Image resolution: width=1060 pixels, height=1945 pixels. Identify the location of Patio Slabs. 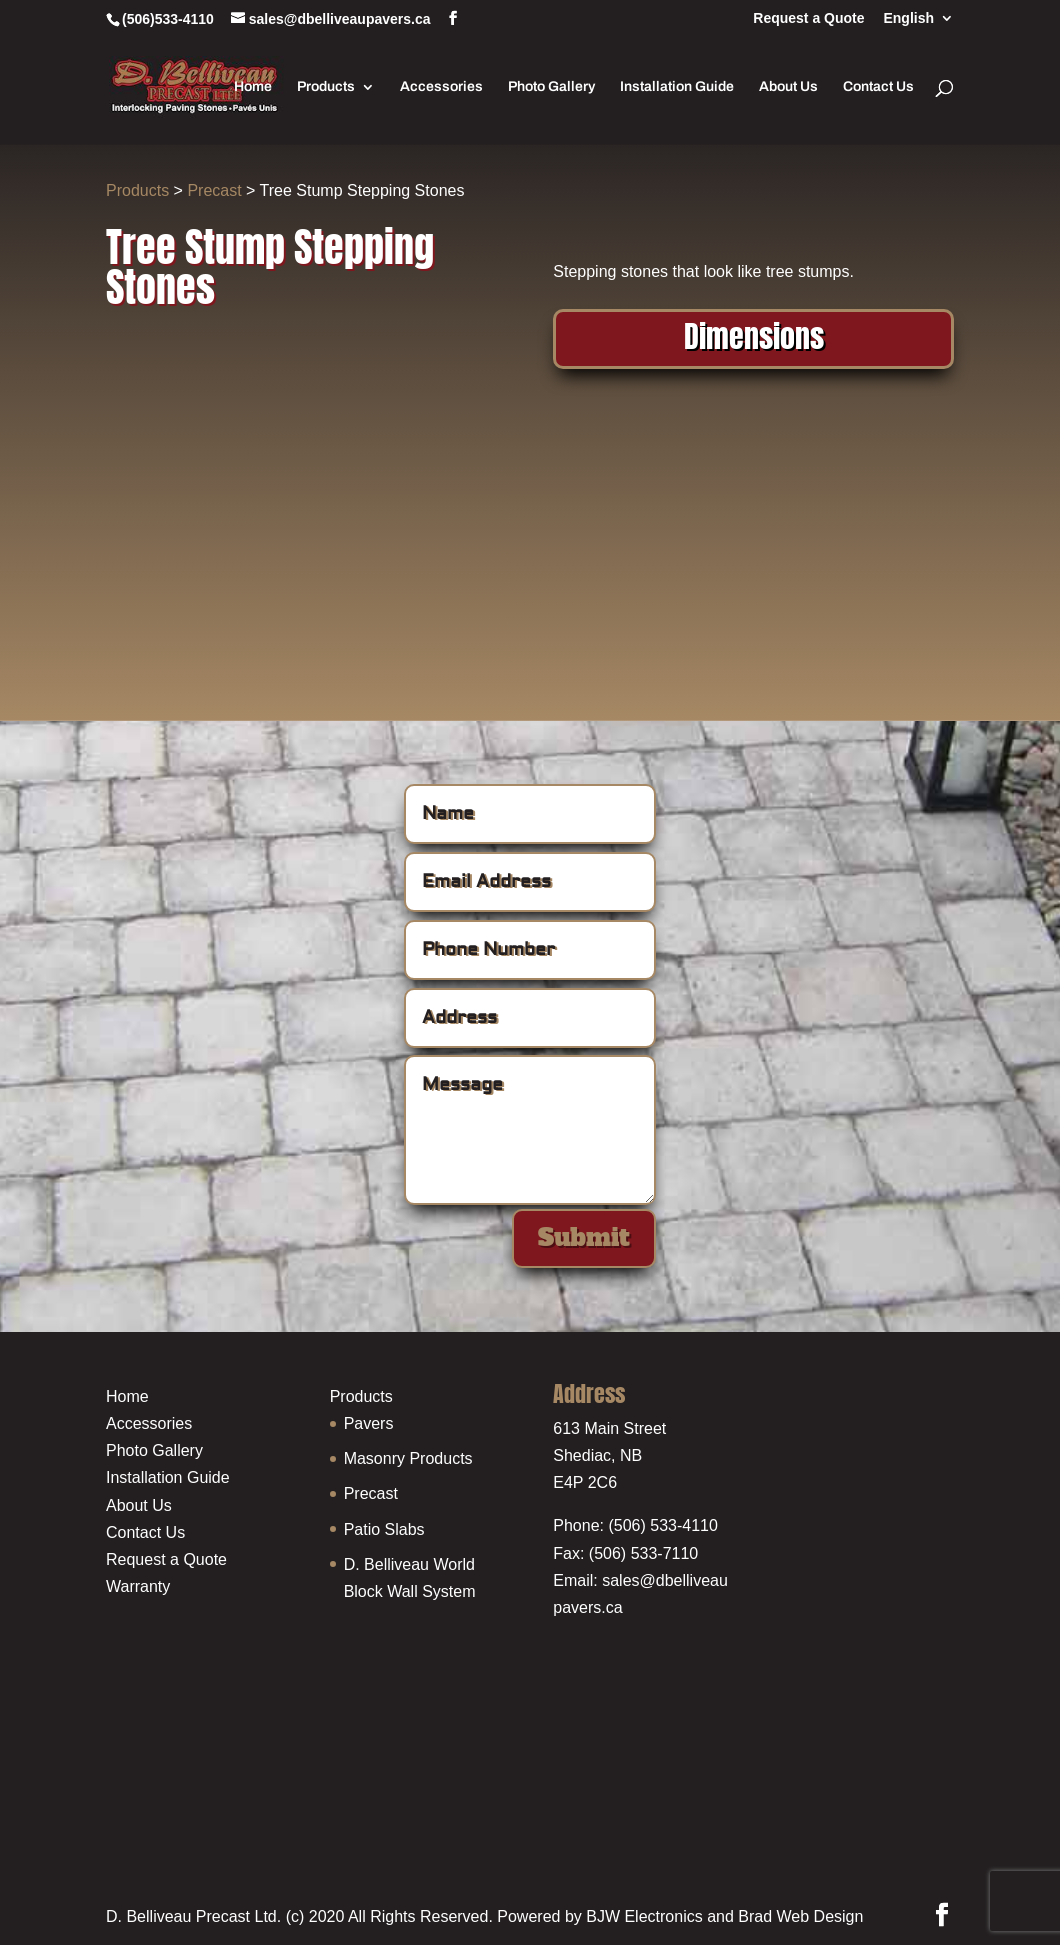
(384, 1529).